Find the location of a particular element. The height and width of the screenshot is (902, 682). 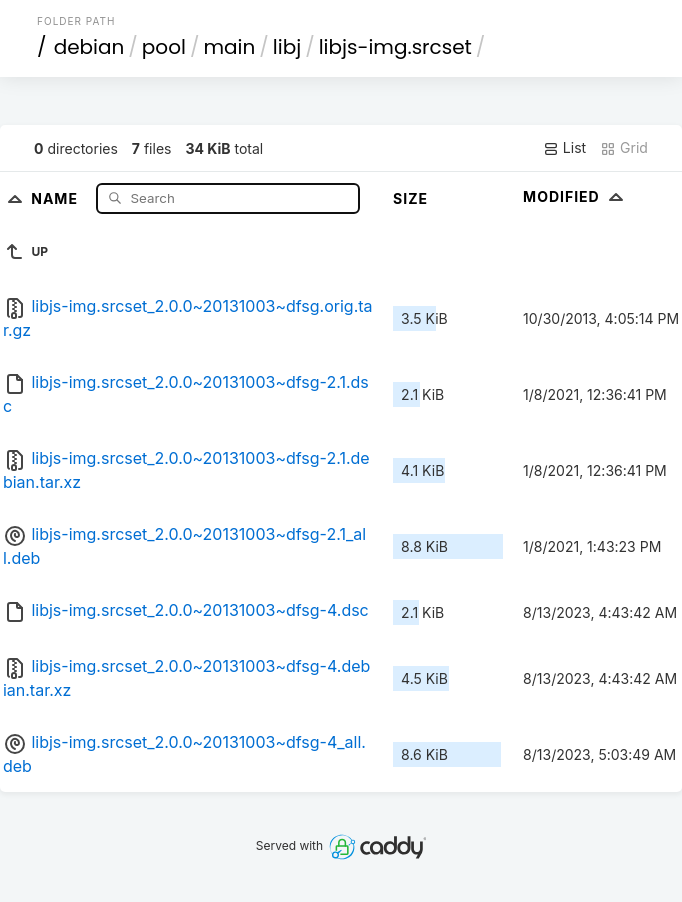

libjs-img.srcset is located at coordinates (395, 47).